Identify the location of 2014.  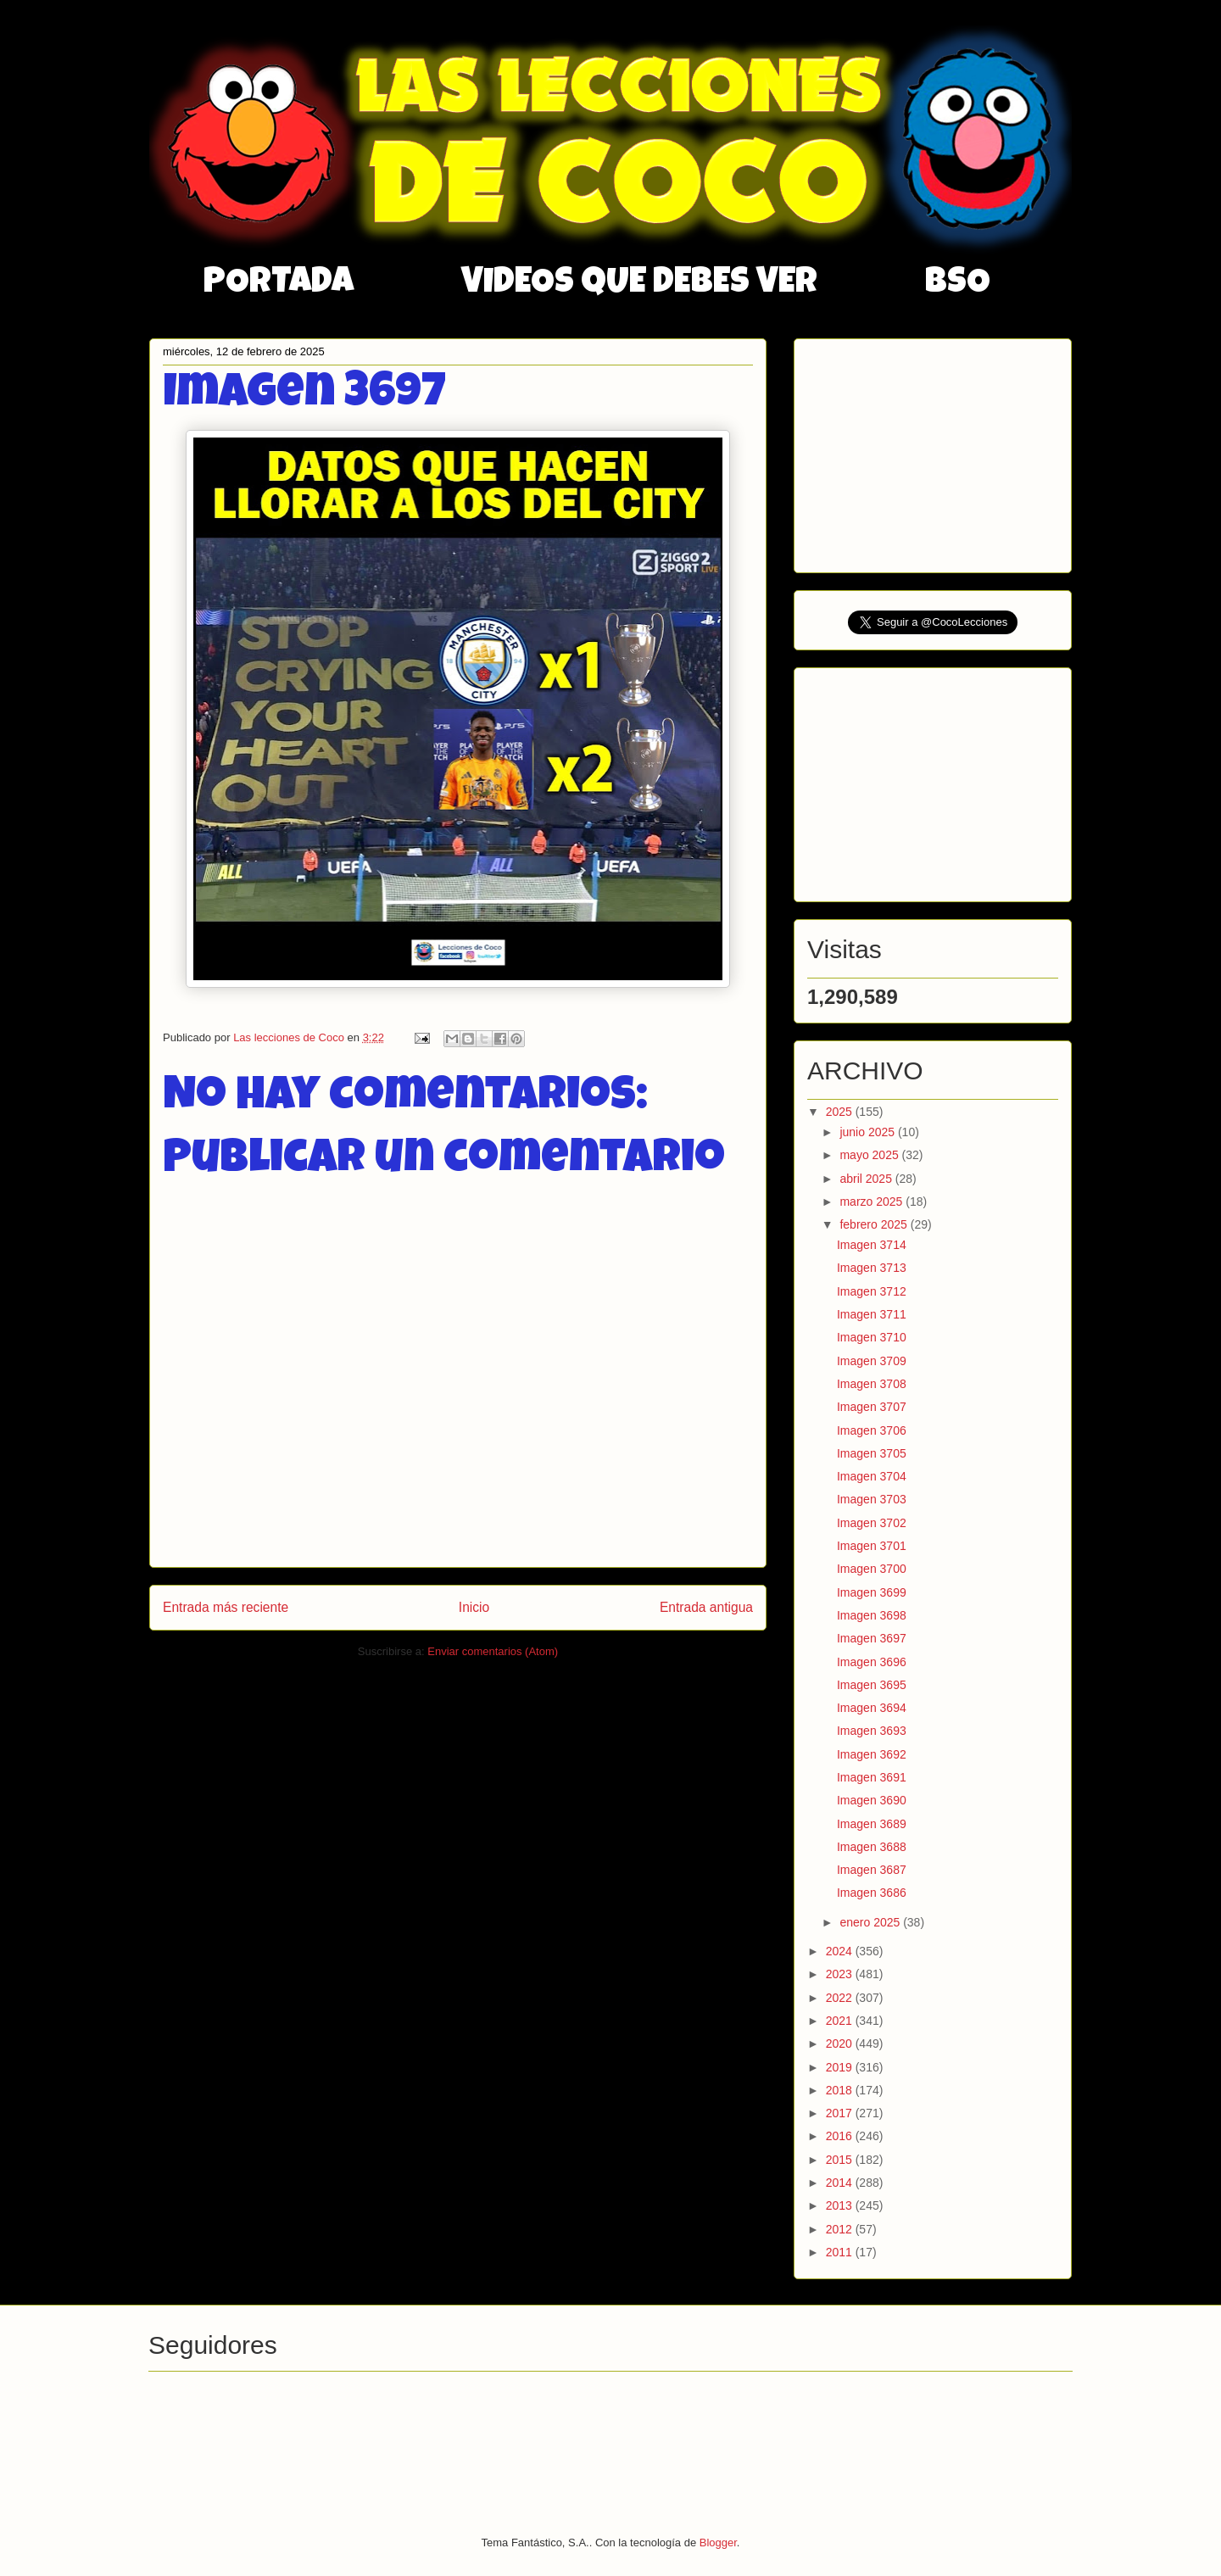
(841, 2182).